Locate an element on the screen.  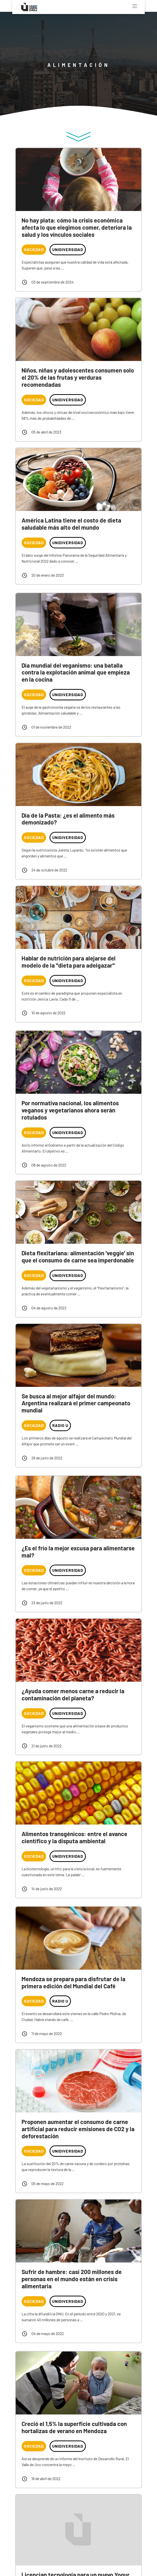
¿Ayuda comer menos carne a reducir la contaminación del planeta? is located at coordinates (73, 1694).